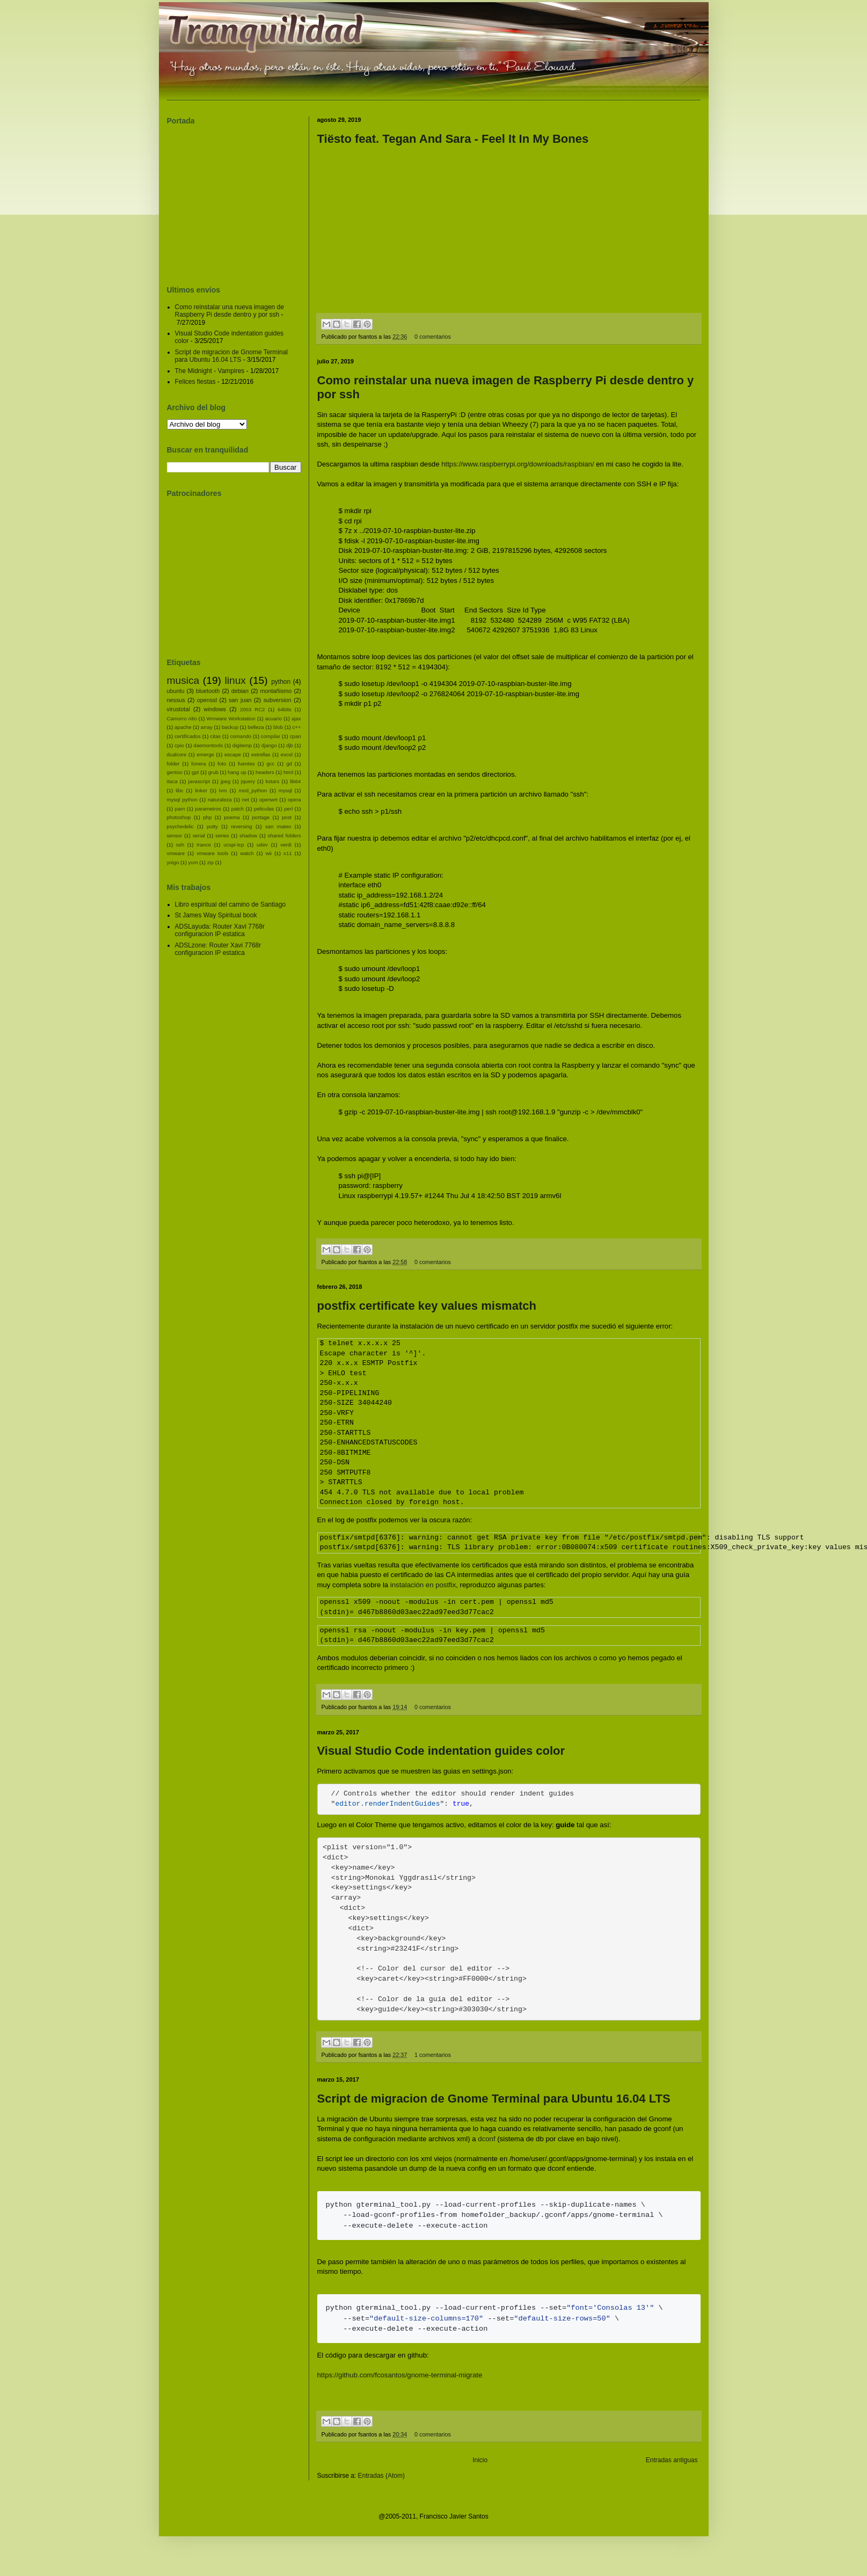 The width and height of the screenshot is (867, 2576). I want to click on estrellas, so click(261, 754).